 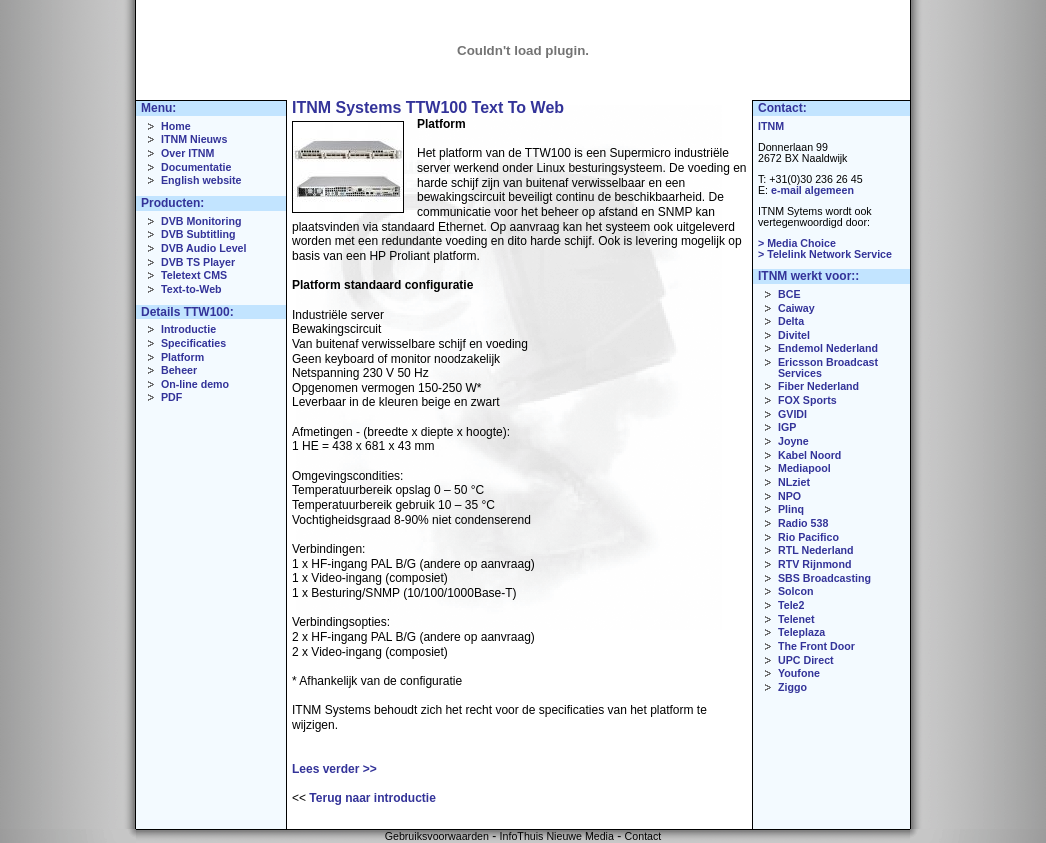 What do you see at coordinates (771, 126) in the screenshot?
I see `ITNM` at bounding box center [771, 126].